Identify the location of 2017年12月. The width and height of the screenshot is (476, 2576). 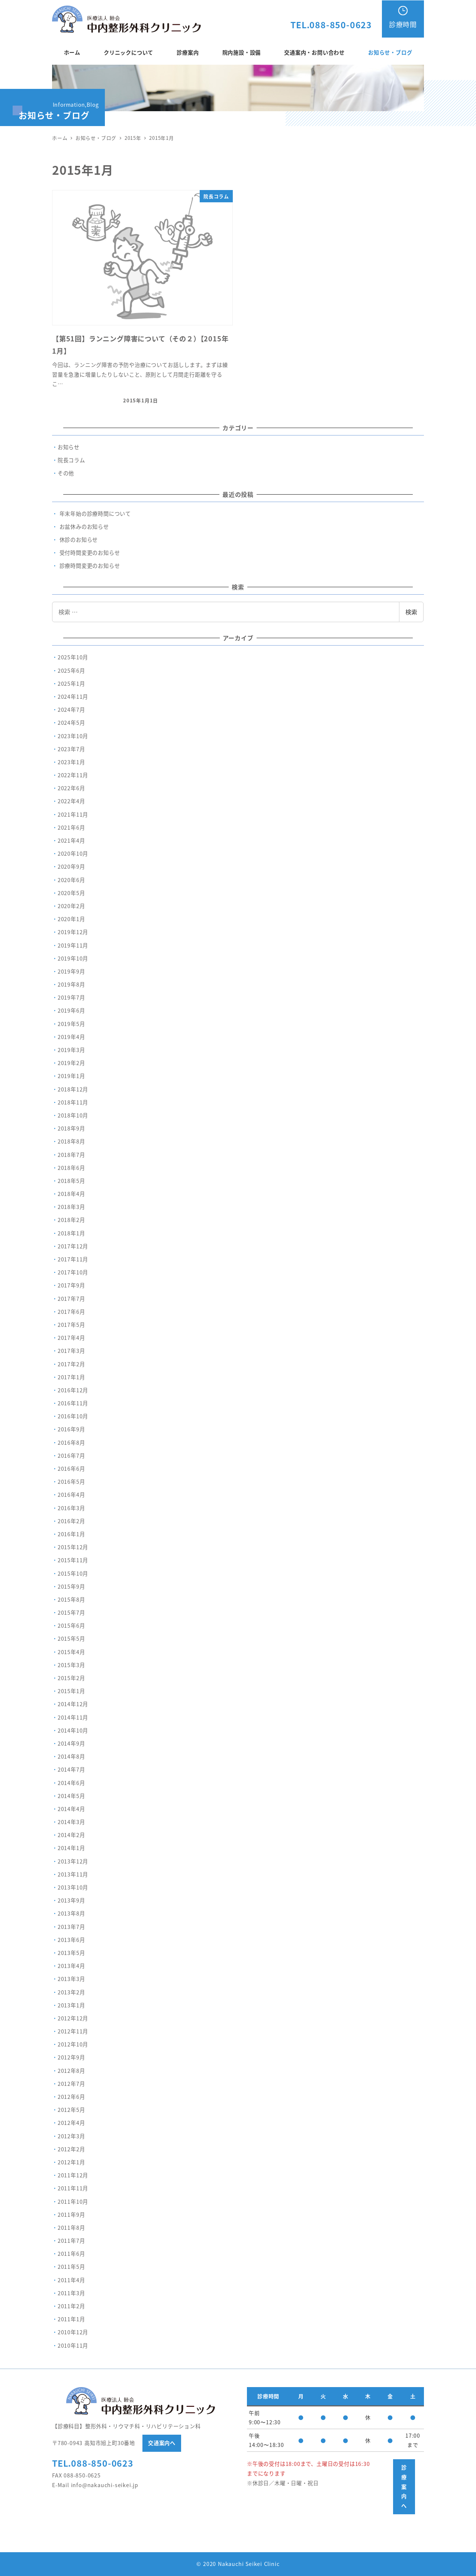
(73, 1246).